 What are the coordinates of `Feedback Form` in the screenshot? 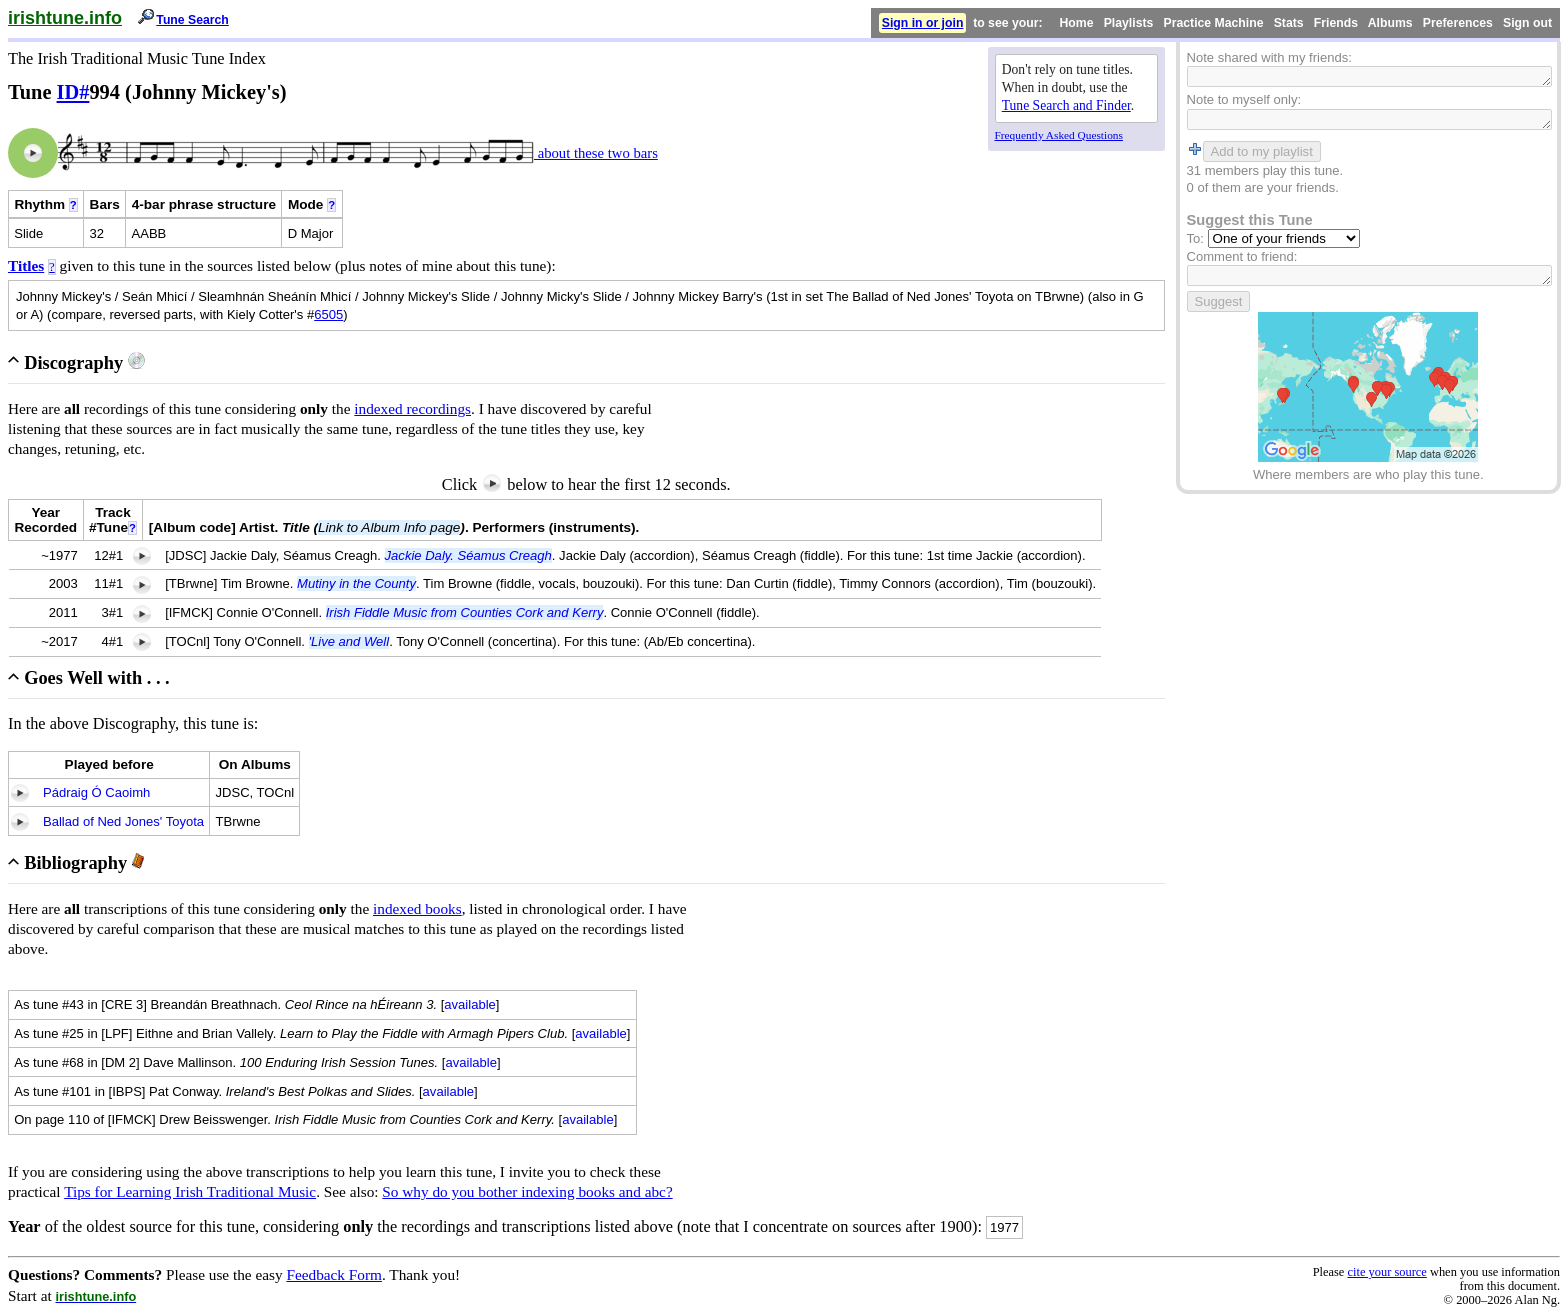 It's located at (334, 1274).